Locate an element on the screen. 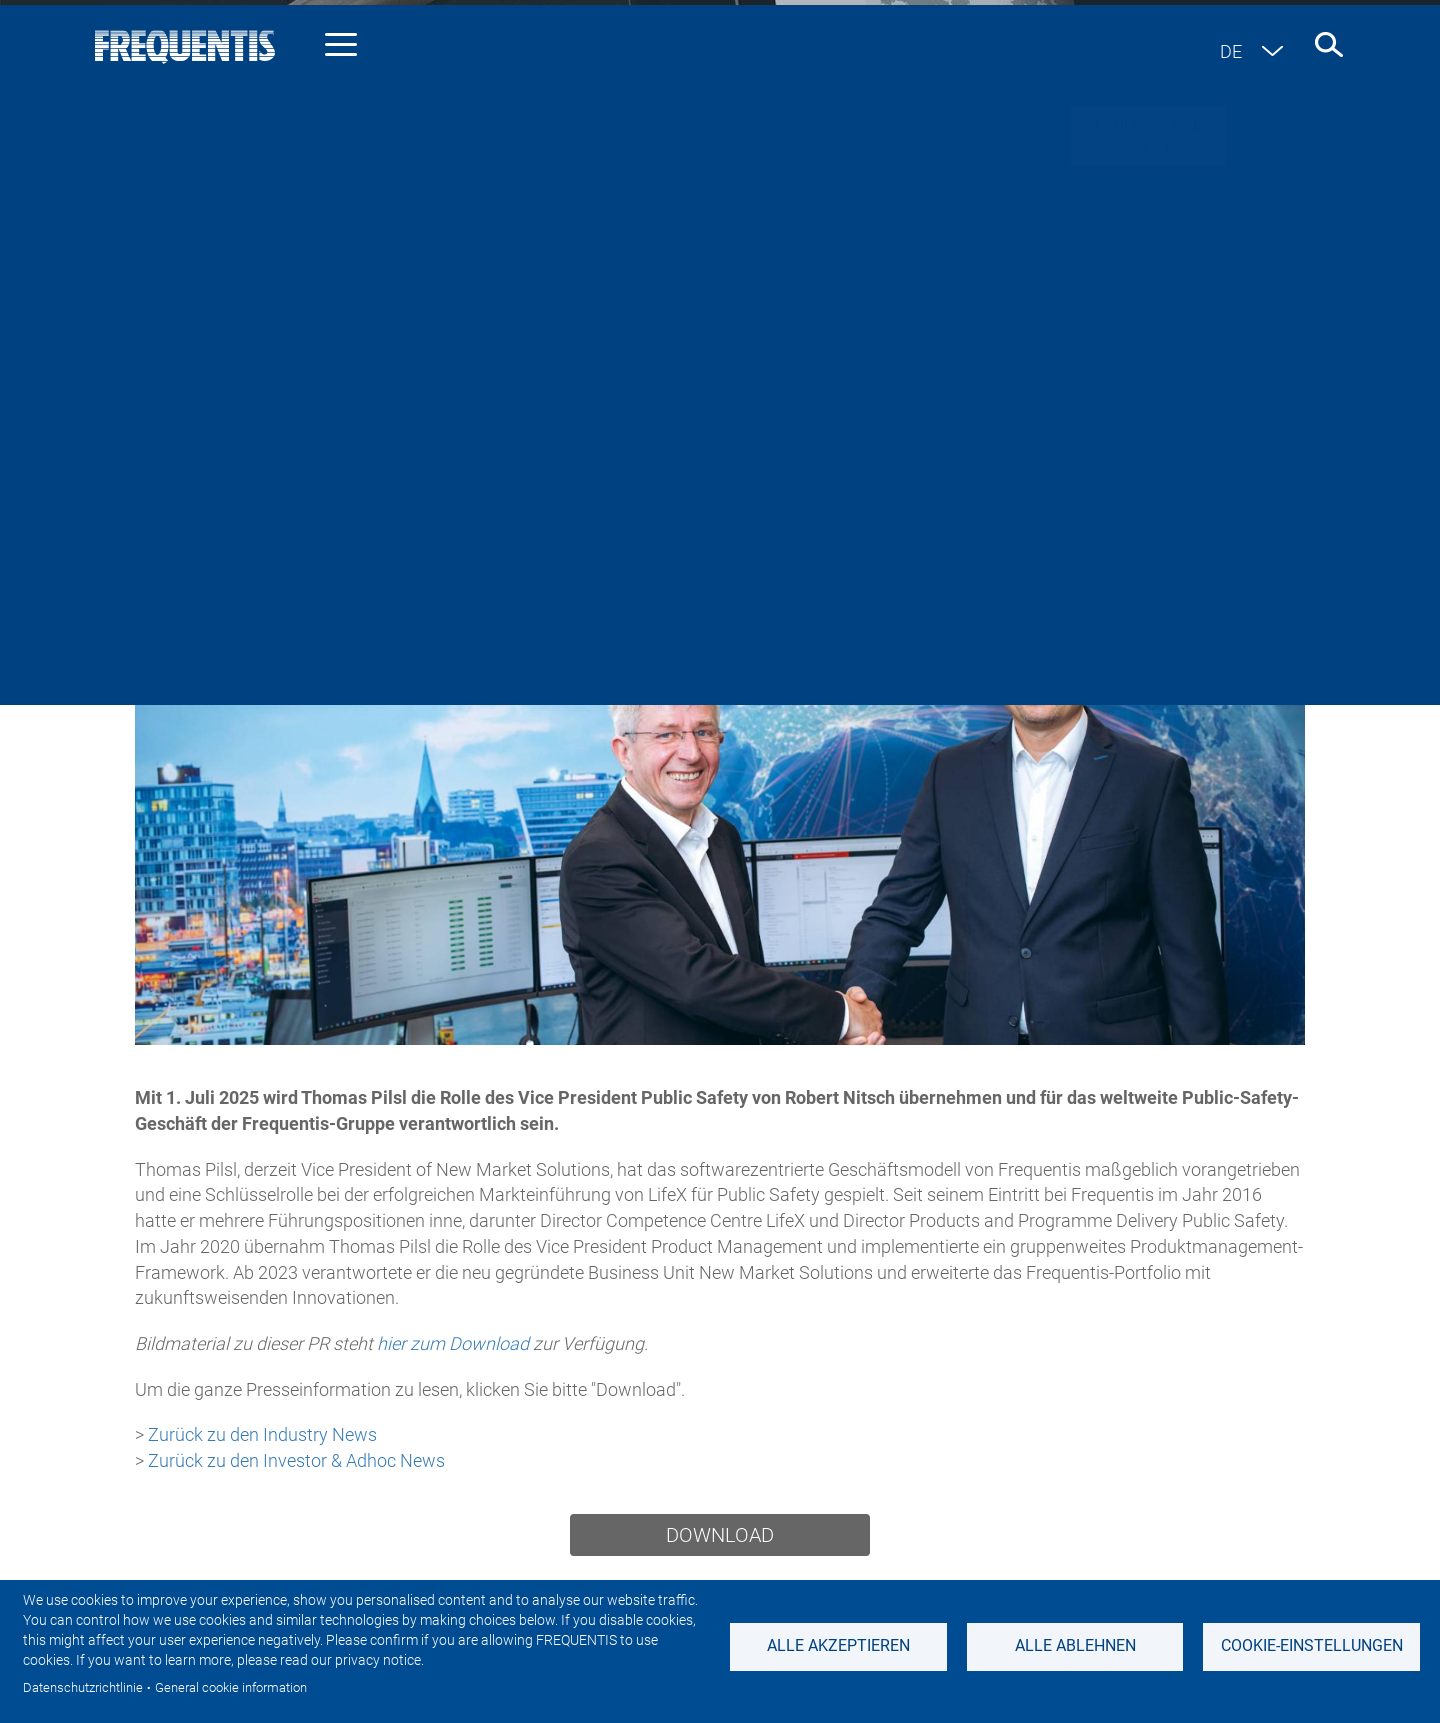 The width and height of the screenshot is (1440, 1723). Alle ablehnen is located at coordinates (1075, 1645).